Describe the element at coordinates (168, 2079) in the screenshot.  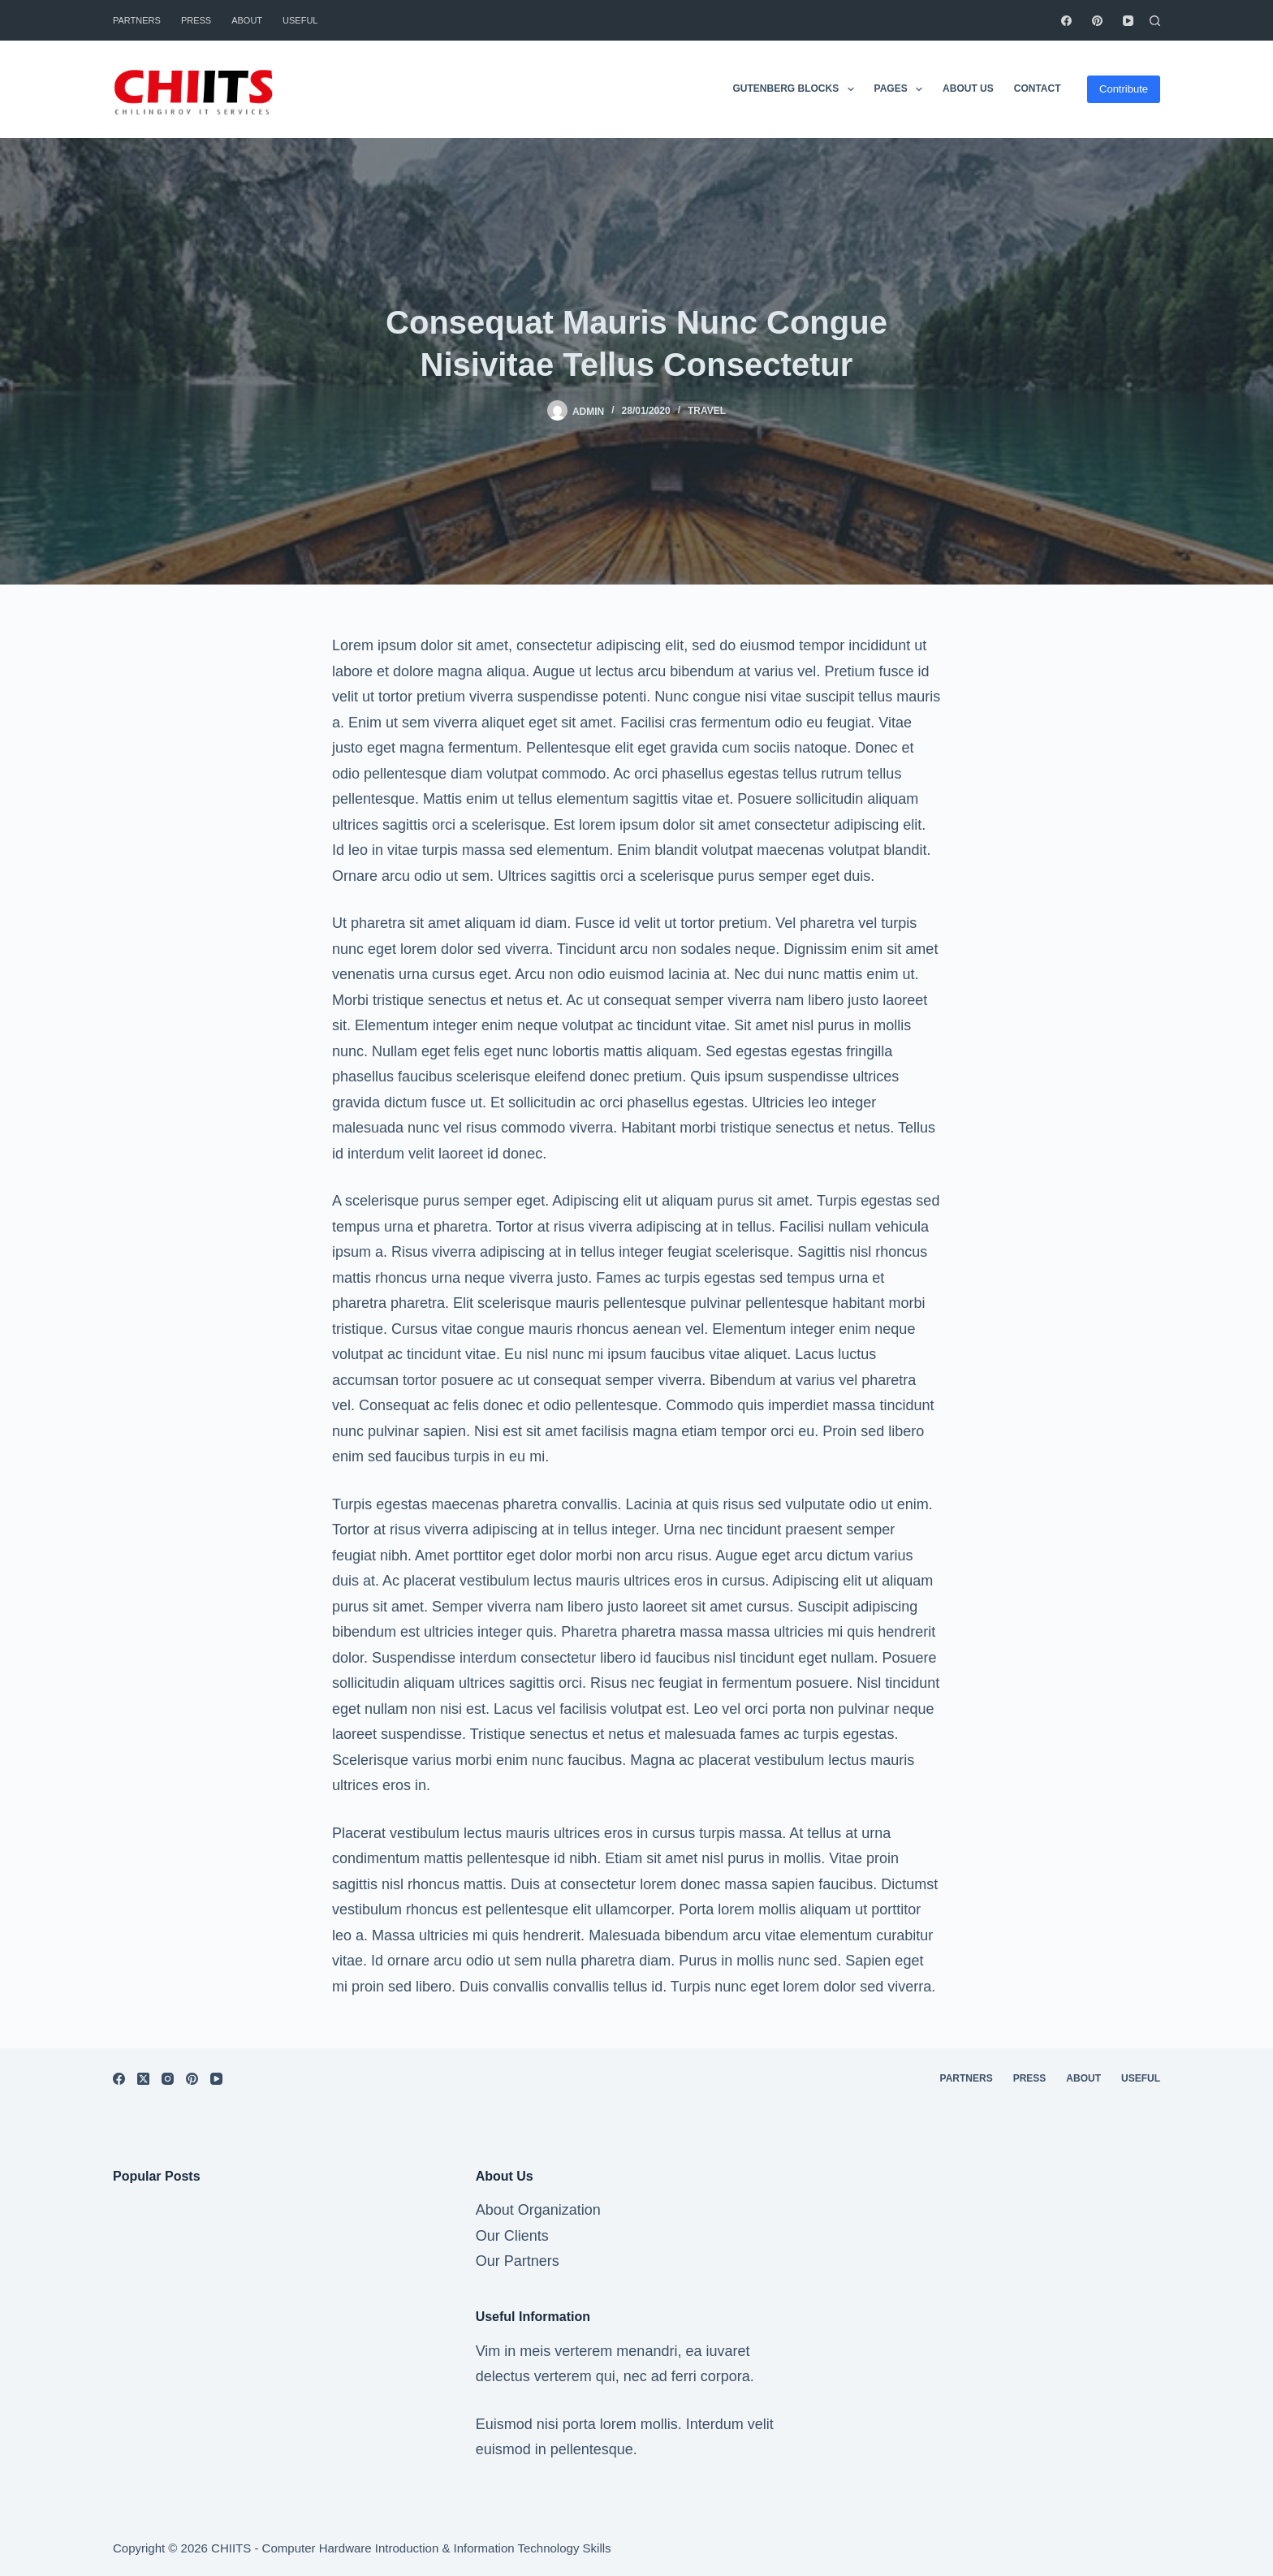
I see `[Instagram]` at that location.